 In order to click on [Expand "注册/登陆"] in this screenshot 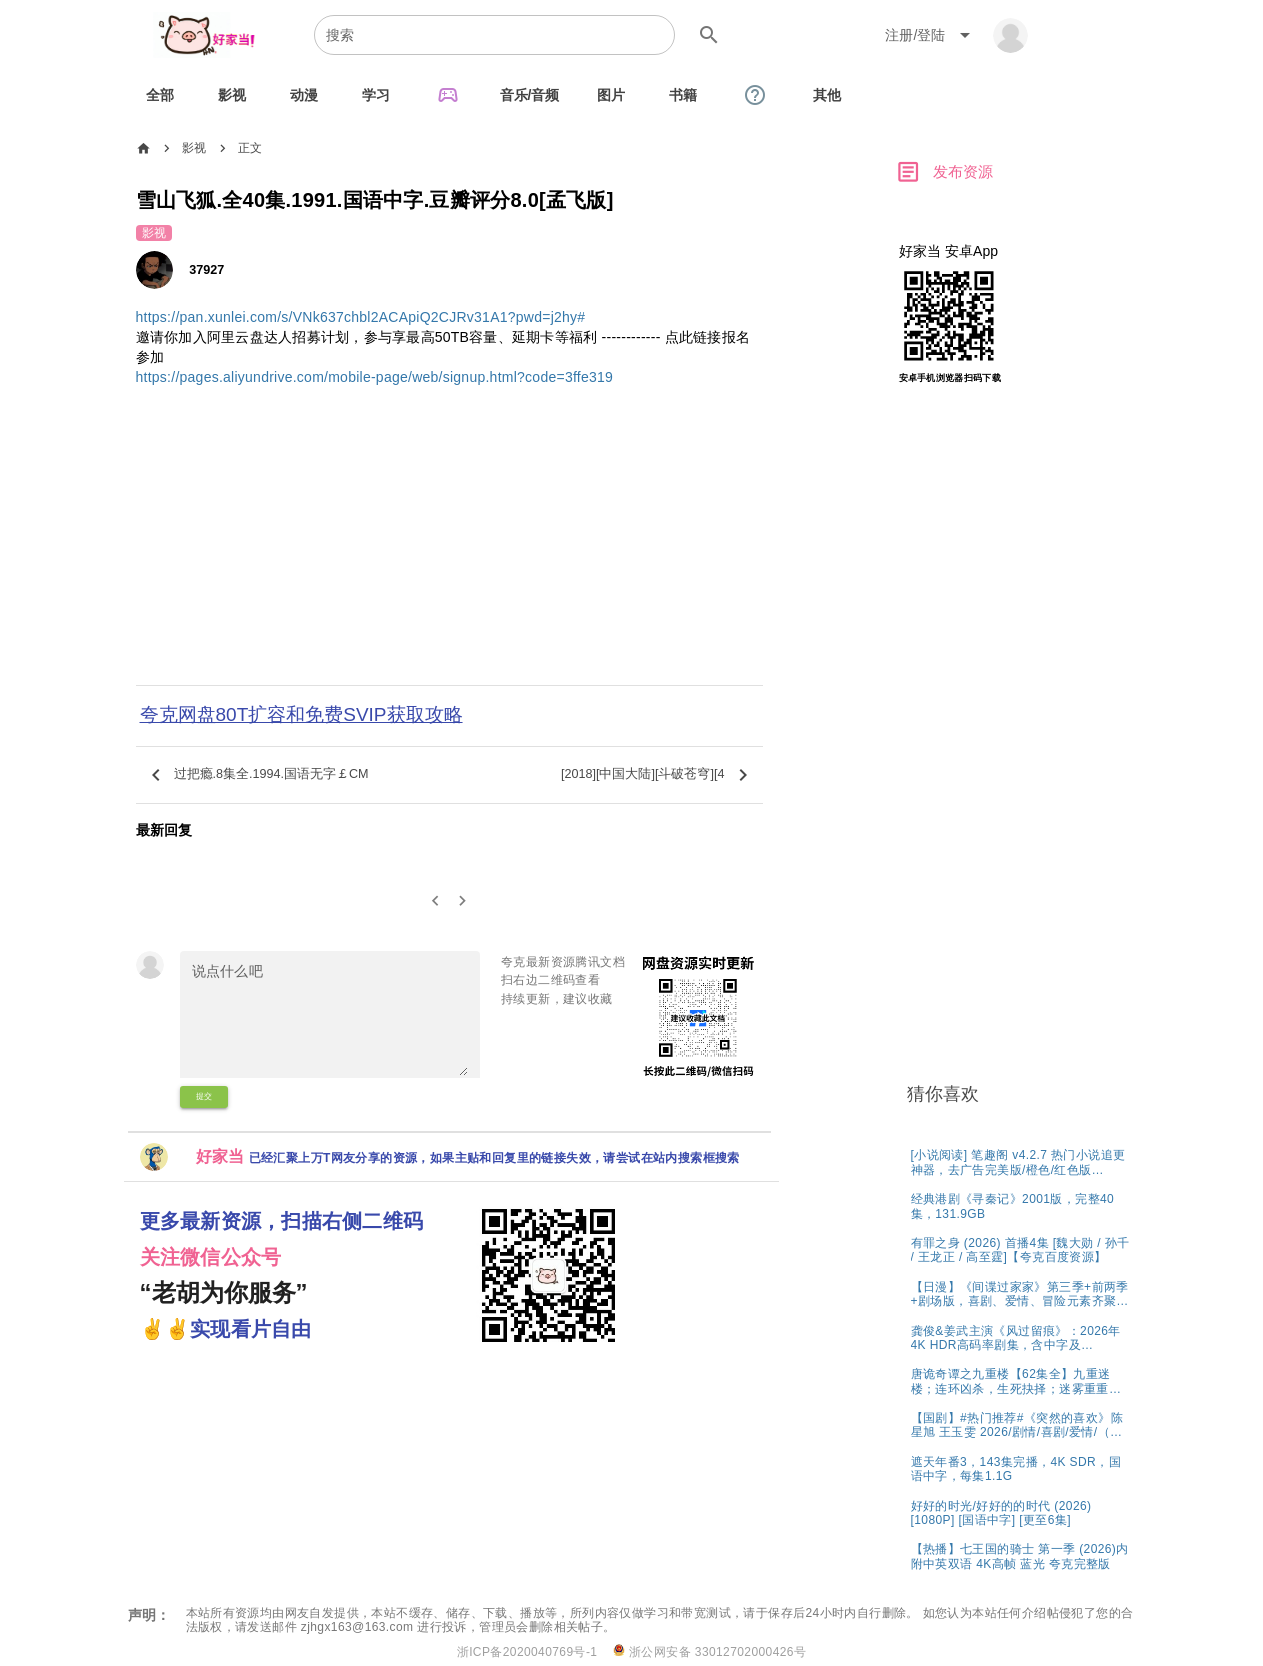, I will do `click(931, 35)`.